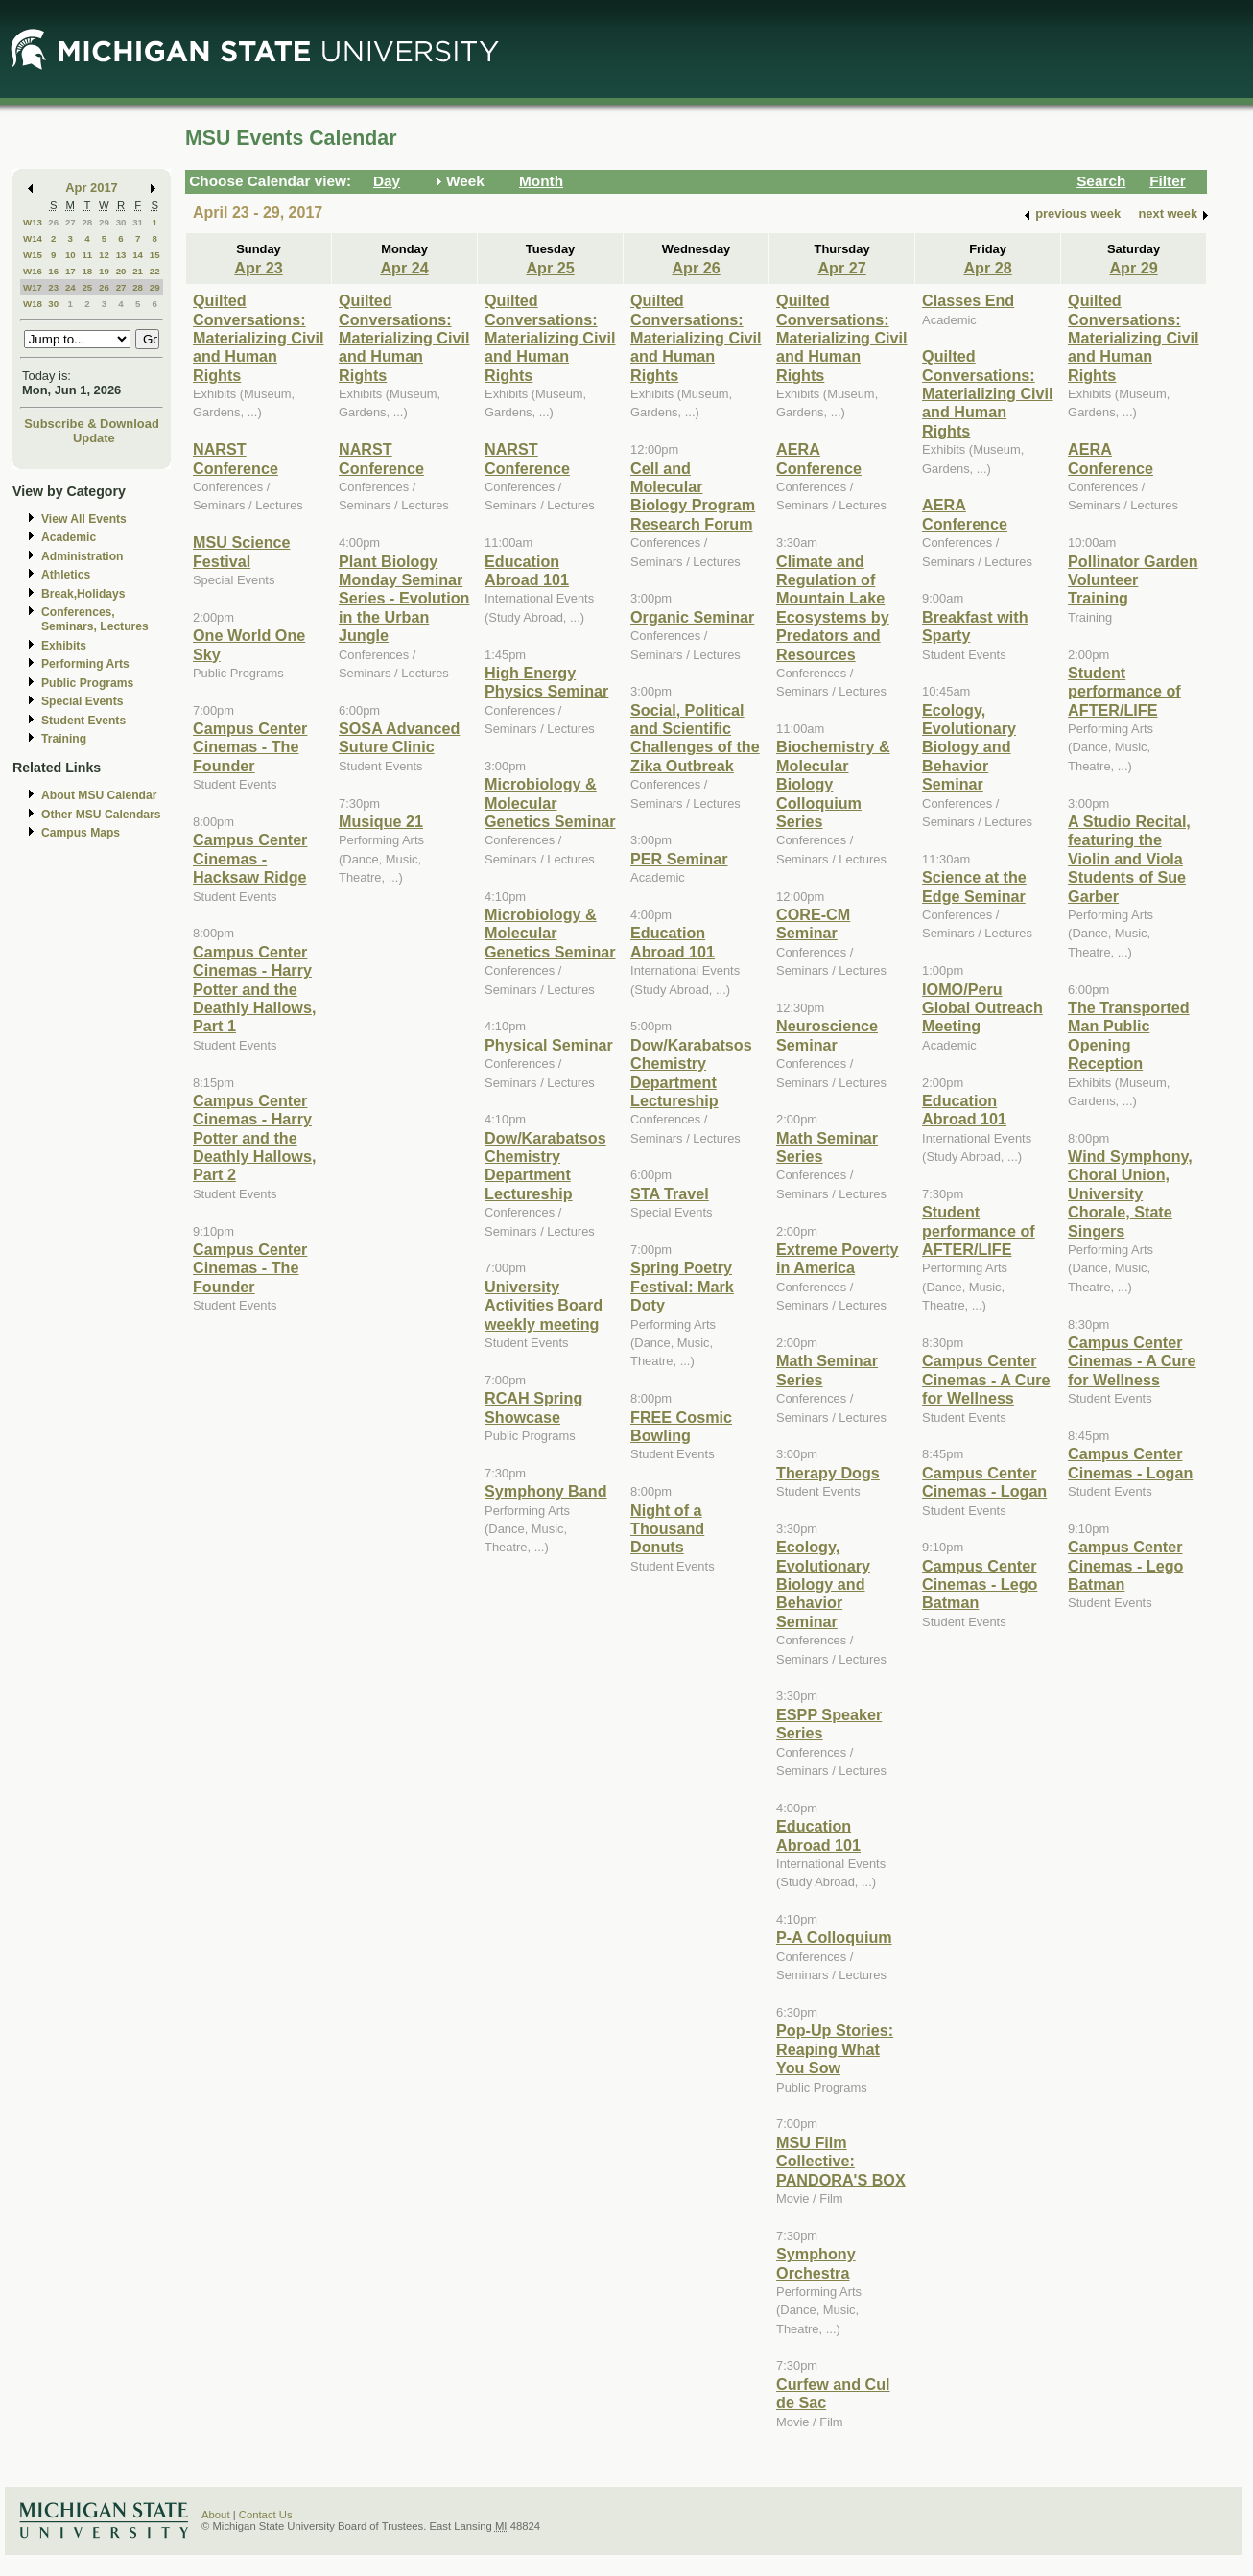  Describe the element at coordinates (87, 683) in the screenshot. I see `Public Programs` at that location.